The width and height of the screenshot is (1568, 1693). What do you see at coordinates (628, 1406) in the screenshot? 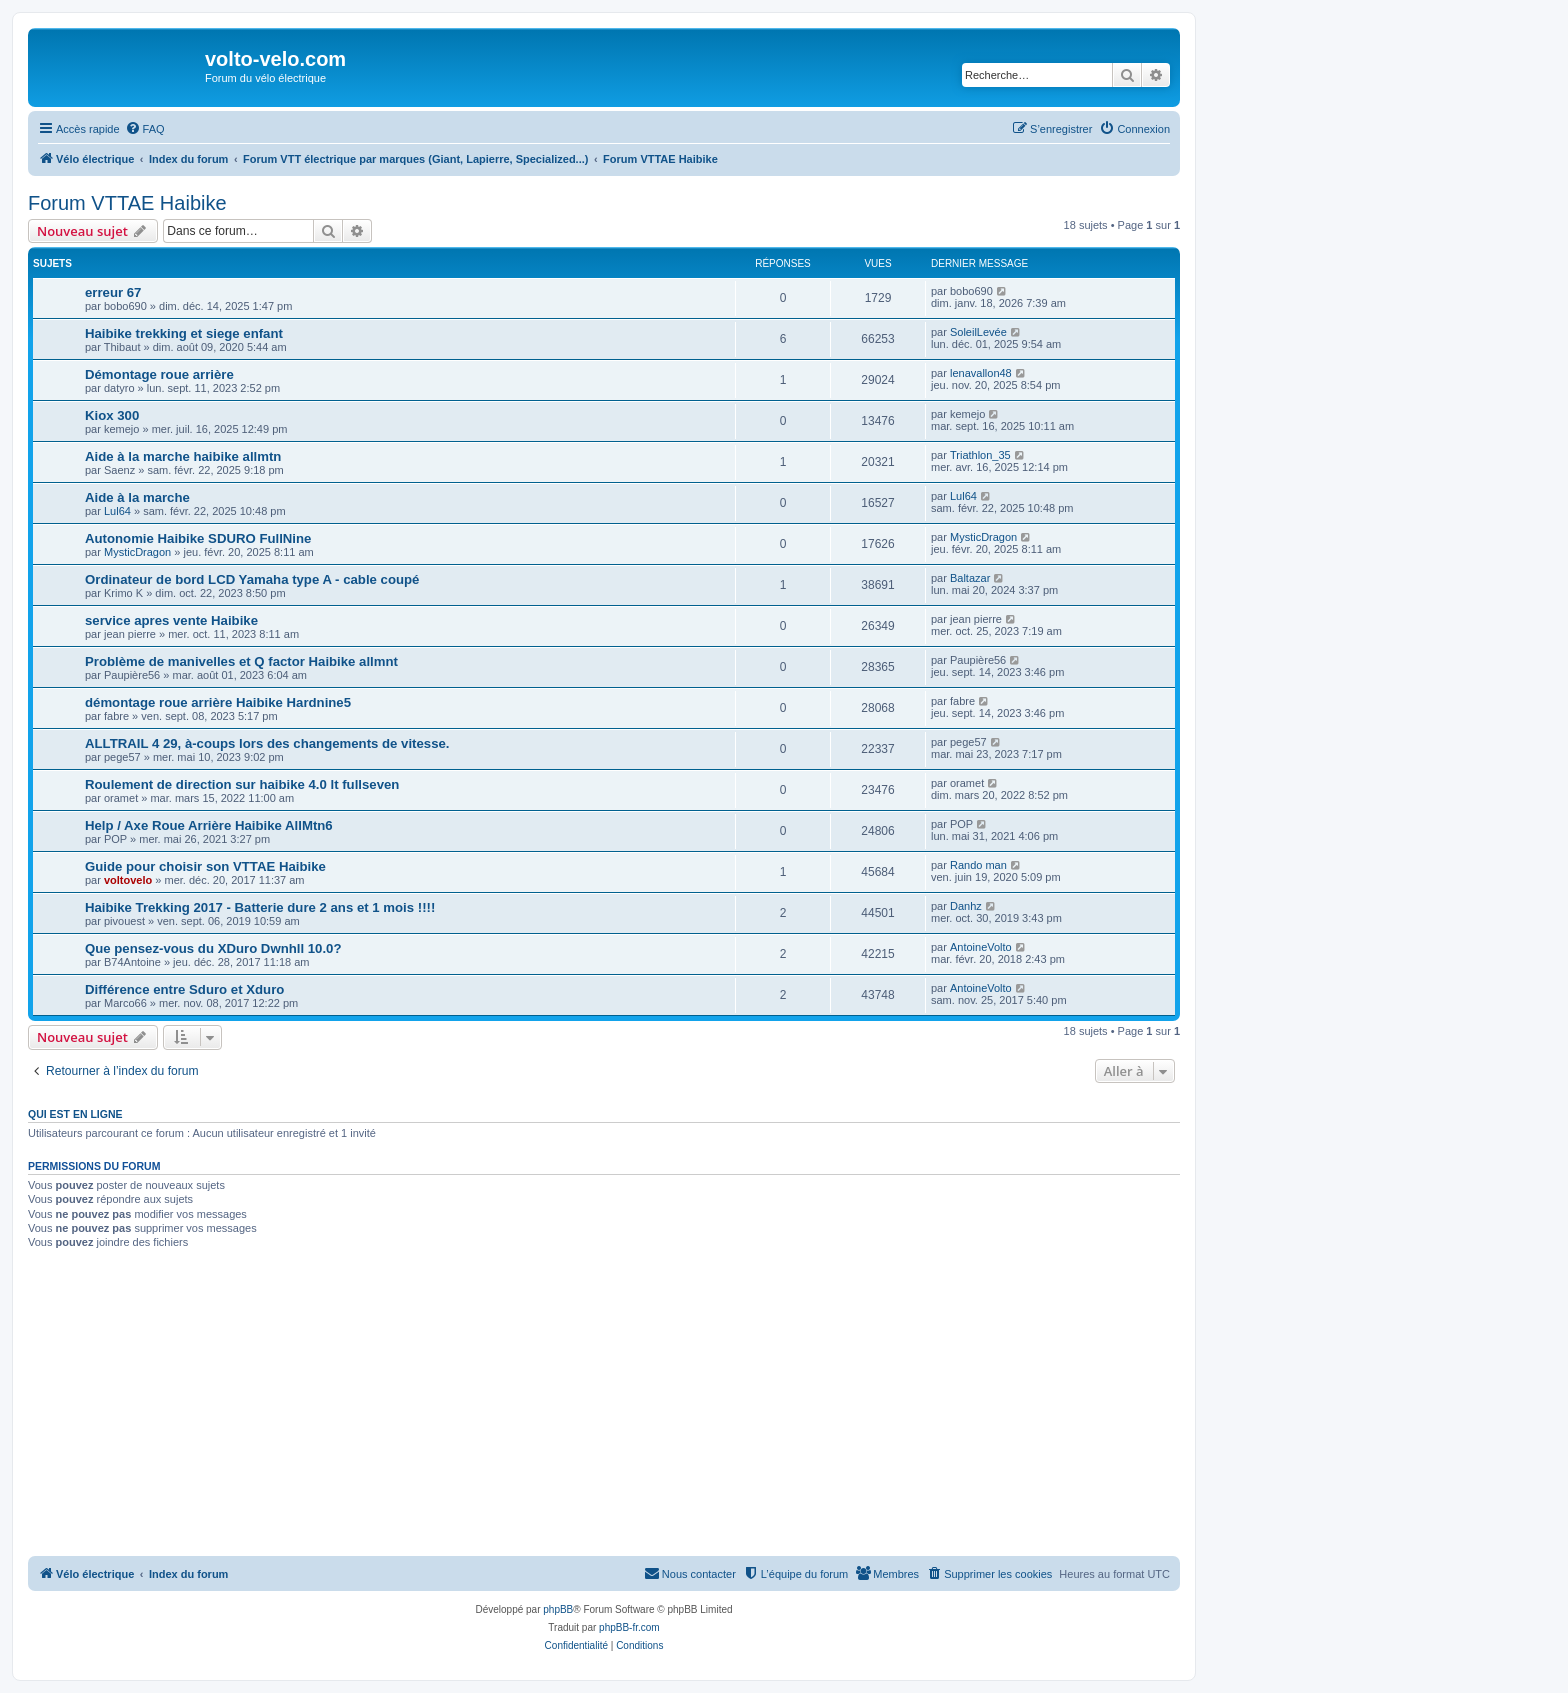
I see `[Advertisement]` at bounding box center [628, 1406].